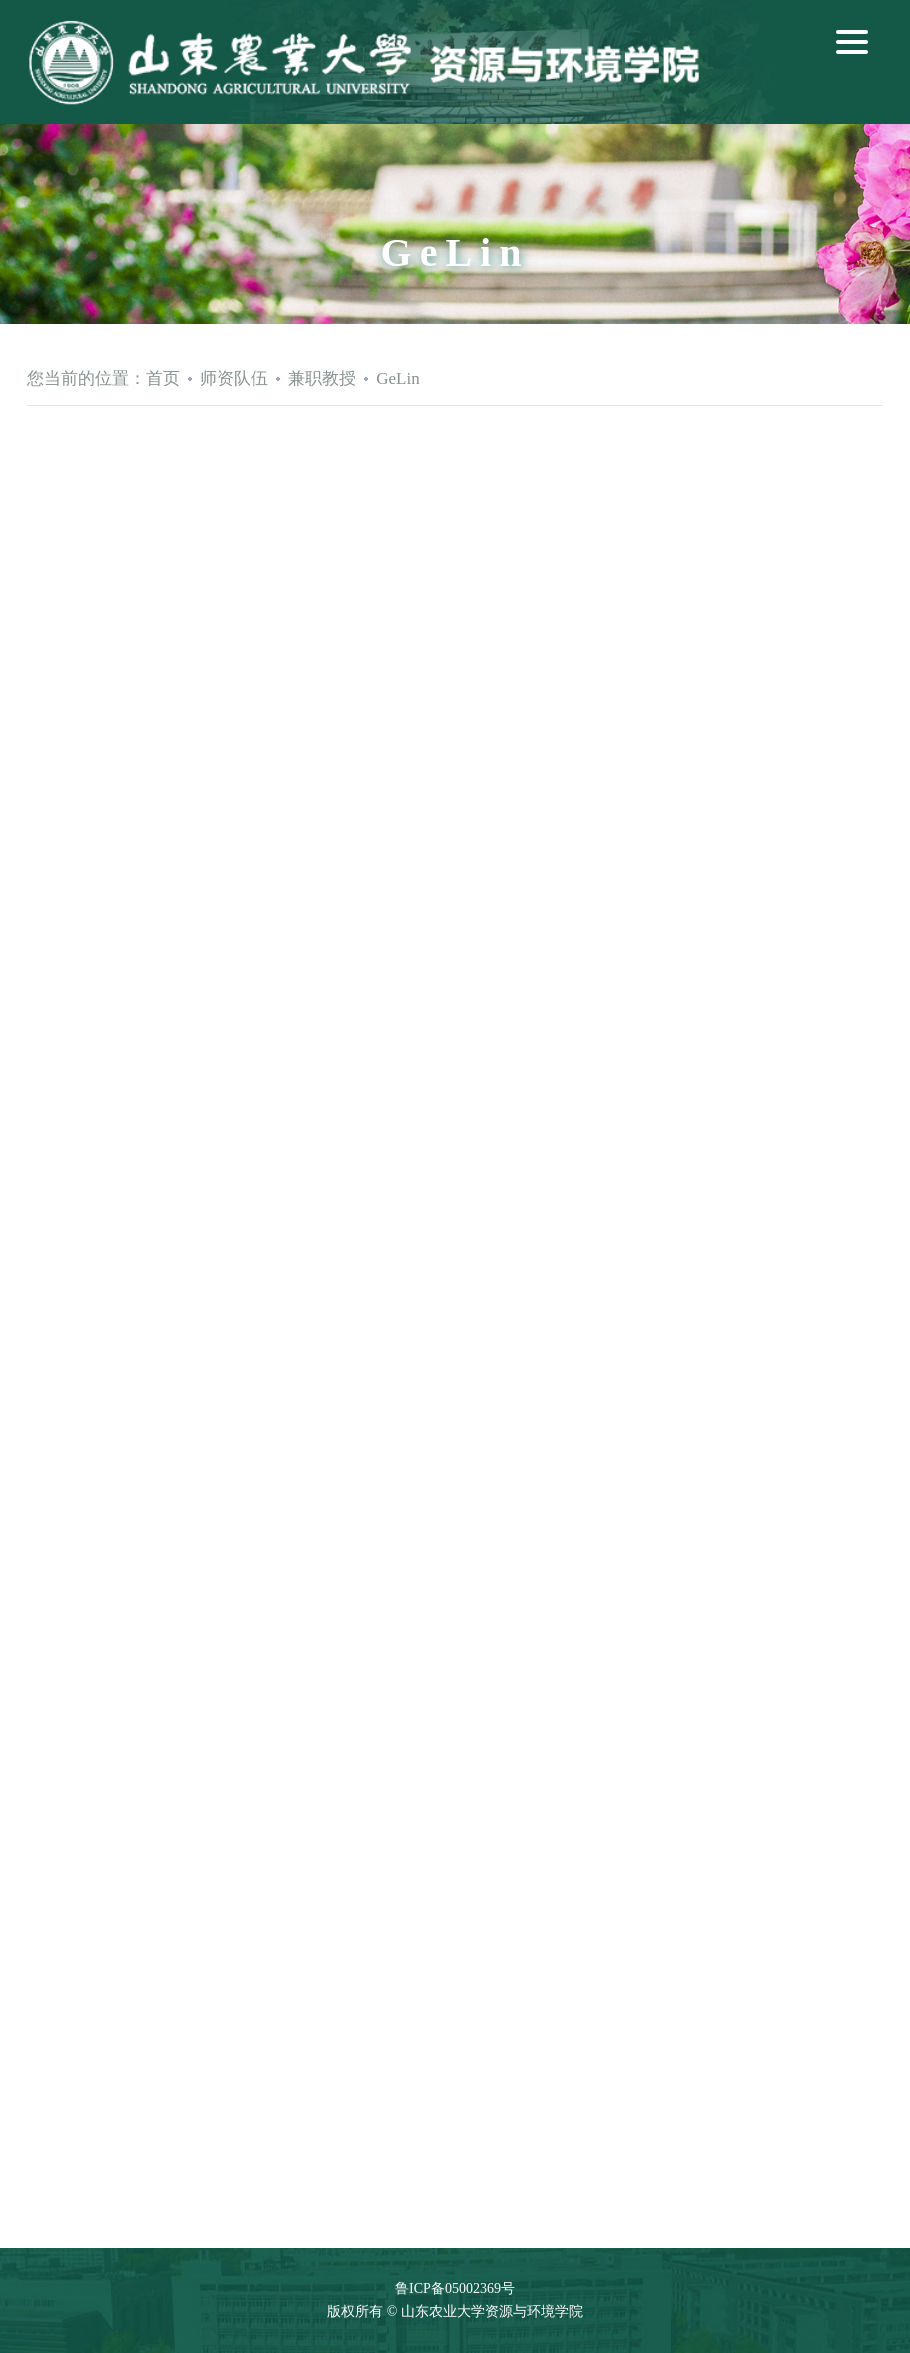 Image resolution: width=910 pixels, height=2353 pixels. What do you see at coordinates (322, 378) in the screenshot?
I see `兼职教授` at bounding box center [322, 378].